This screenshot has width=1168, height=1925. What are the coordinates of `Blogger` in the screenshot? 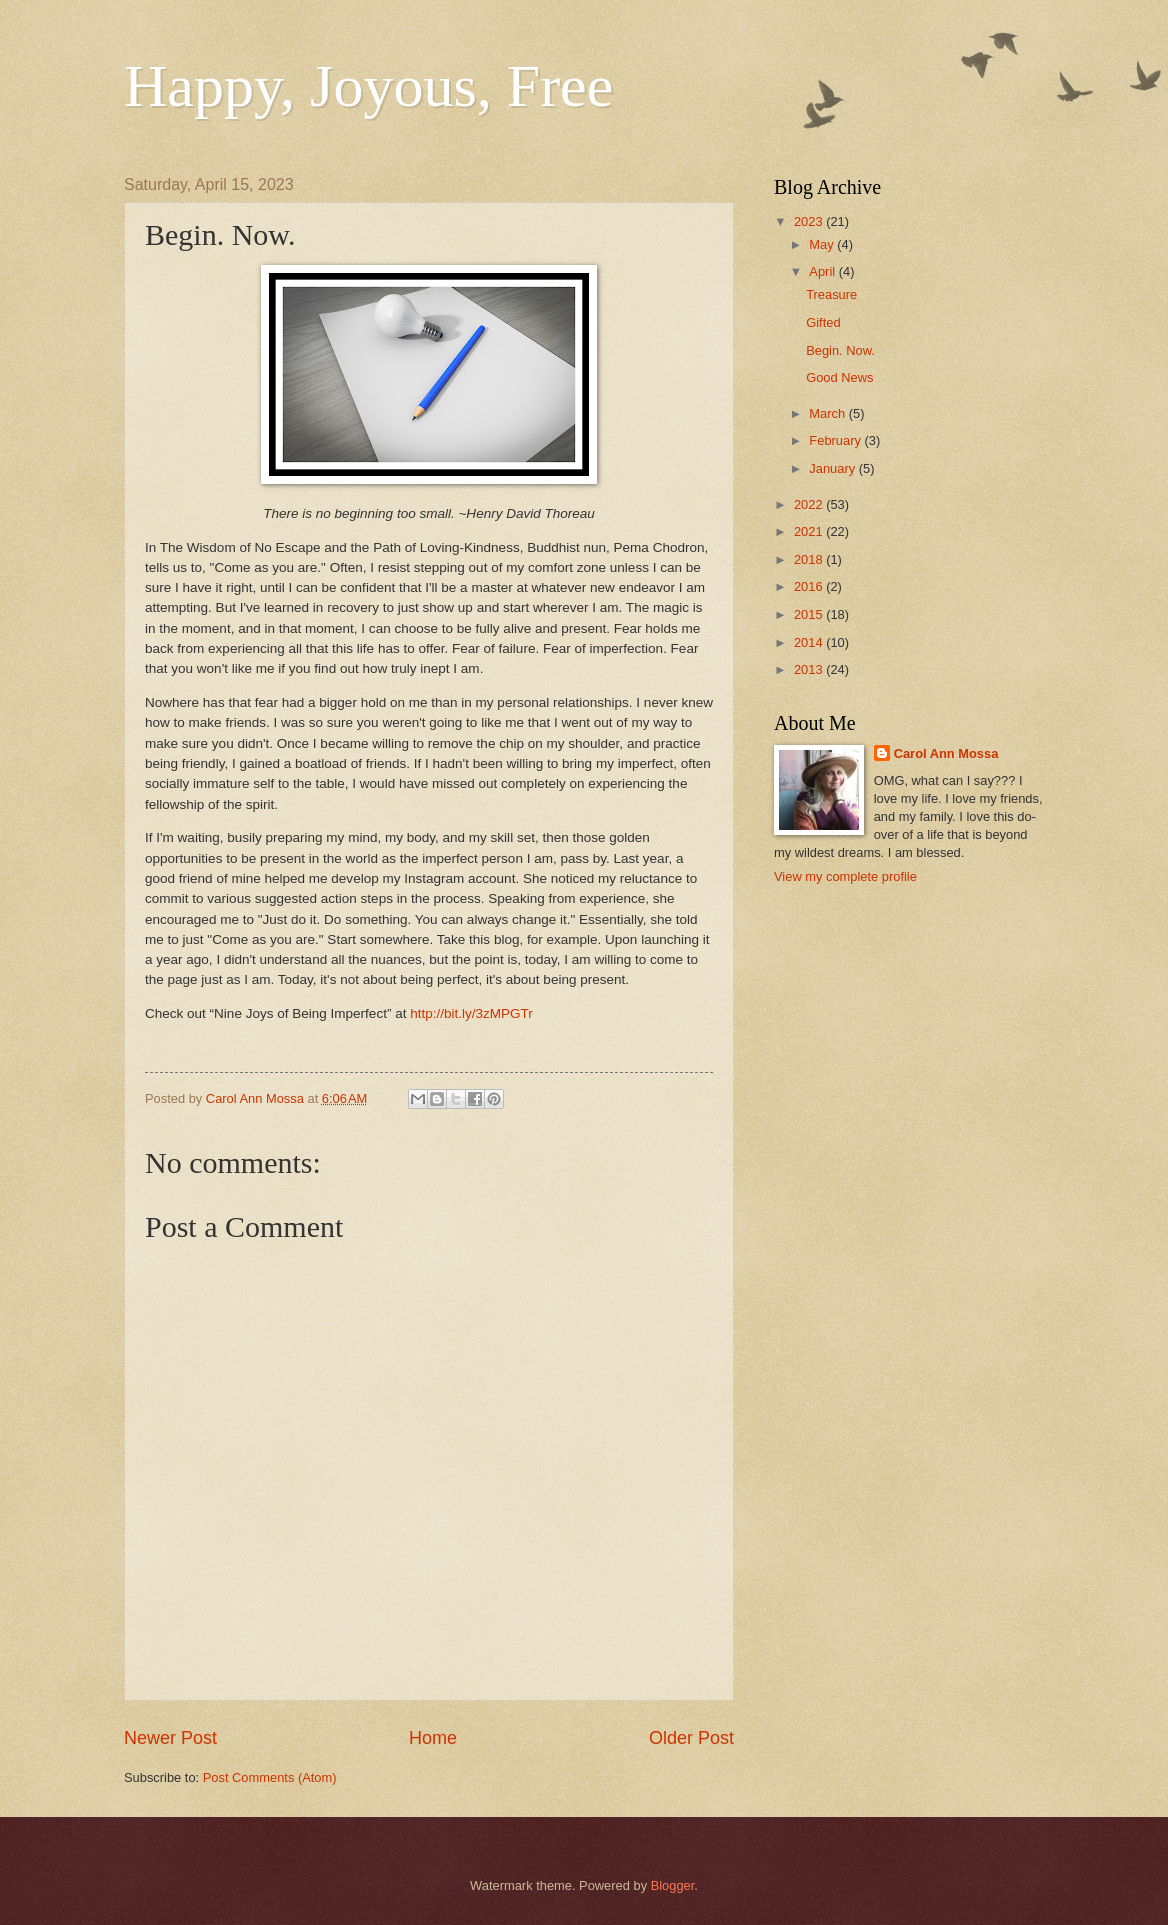 It's located at (673, 1885).